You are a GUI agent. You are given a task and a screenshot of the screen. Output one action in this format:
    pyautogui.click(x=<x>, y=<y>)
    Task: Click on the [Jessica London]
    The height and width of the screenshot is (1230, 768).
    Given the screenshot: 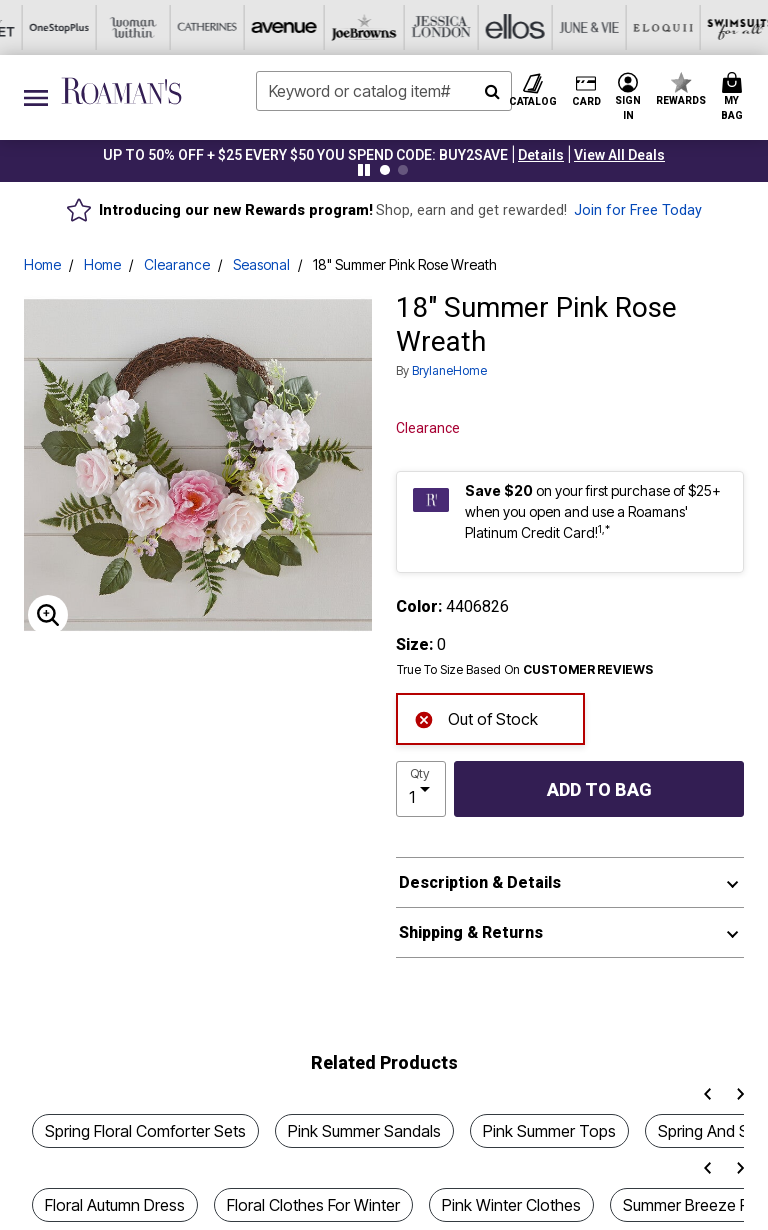 What is the action you would take?
    pyautogui.click(x=199, y=27)
    